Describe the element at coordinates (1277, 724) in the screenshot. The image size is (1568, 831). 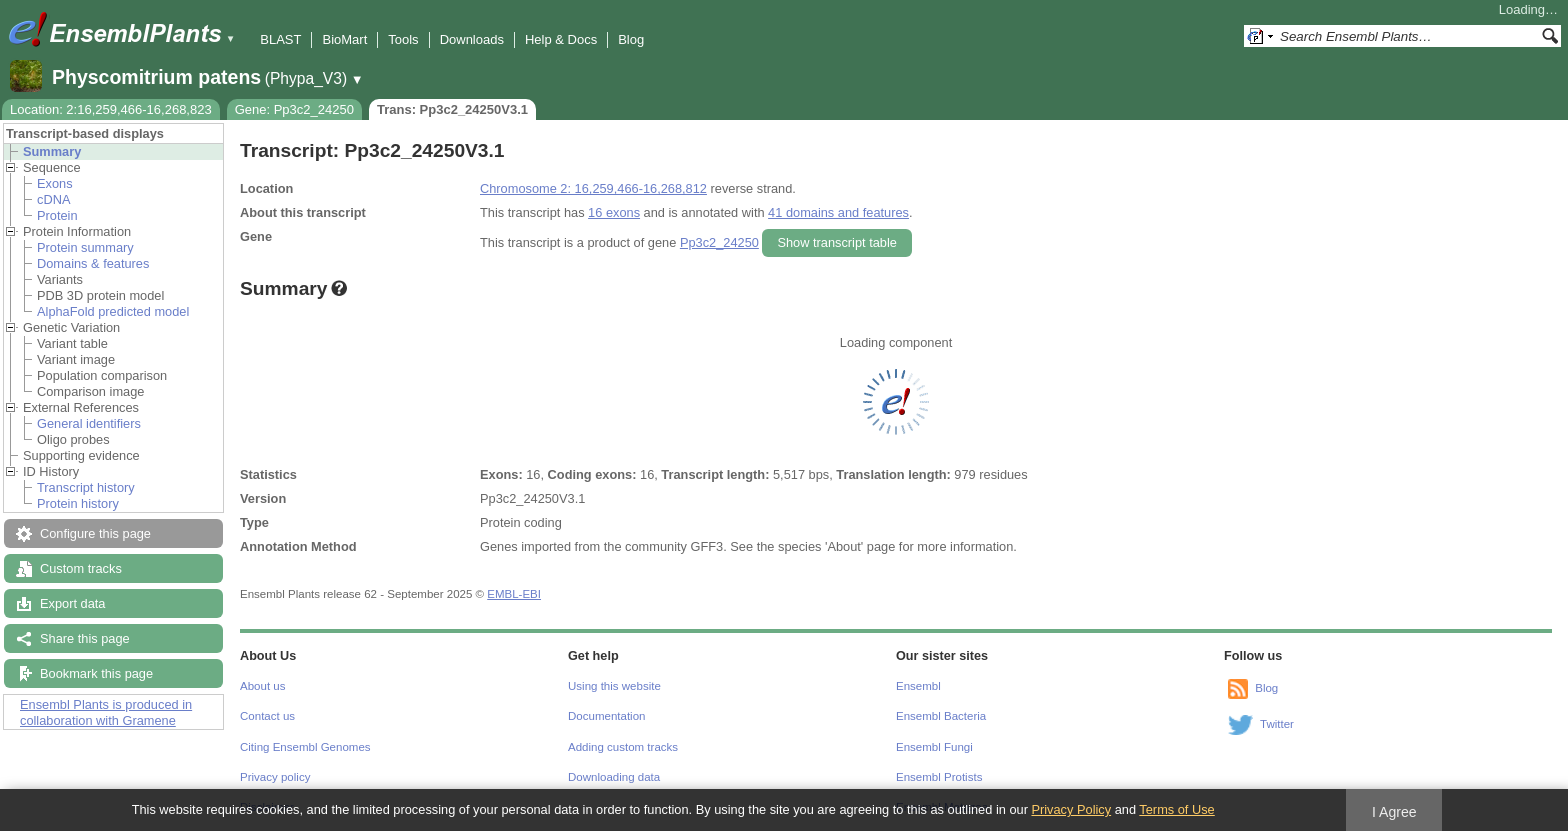
I see `Twitter` at that location.